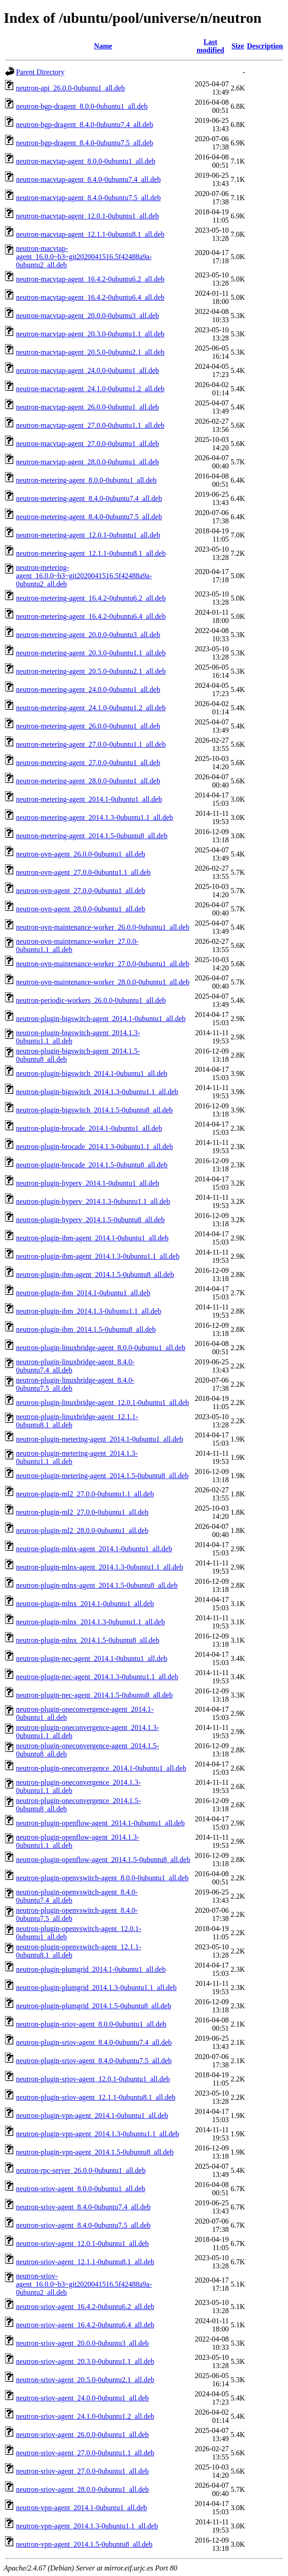 The width and height of the screenshot is (288, 2576). What do you see at coordinates (86, 1329) in the screenshot?
I see `neutron-plugin-ibm_2014.1.5-0ubuntu8_all.deb` at bounding box center [86, 1329].